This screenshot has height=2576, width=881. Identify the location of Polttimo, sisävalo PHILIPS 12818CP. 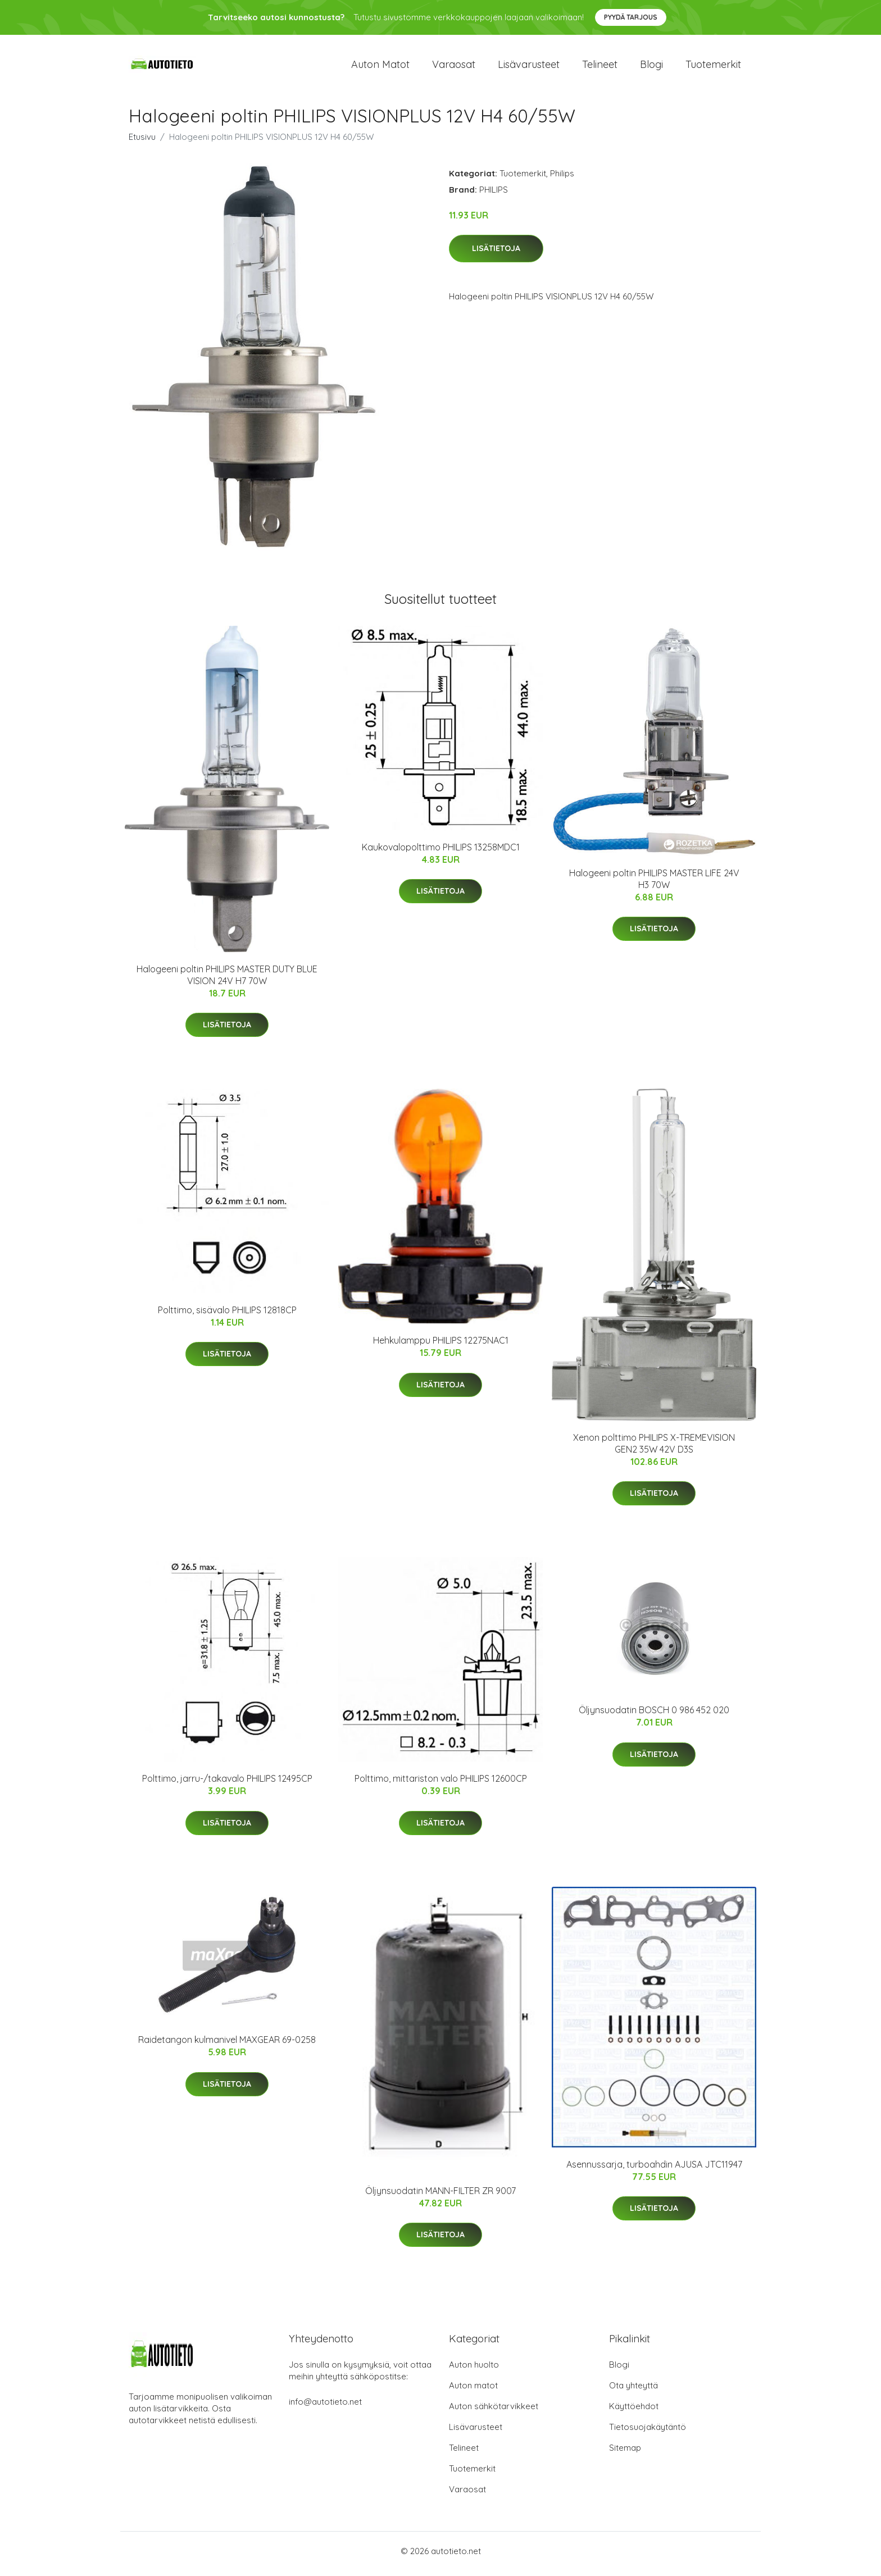
(227, 1315).